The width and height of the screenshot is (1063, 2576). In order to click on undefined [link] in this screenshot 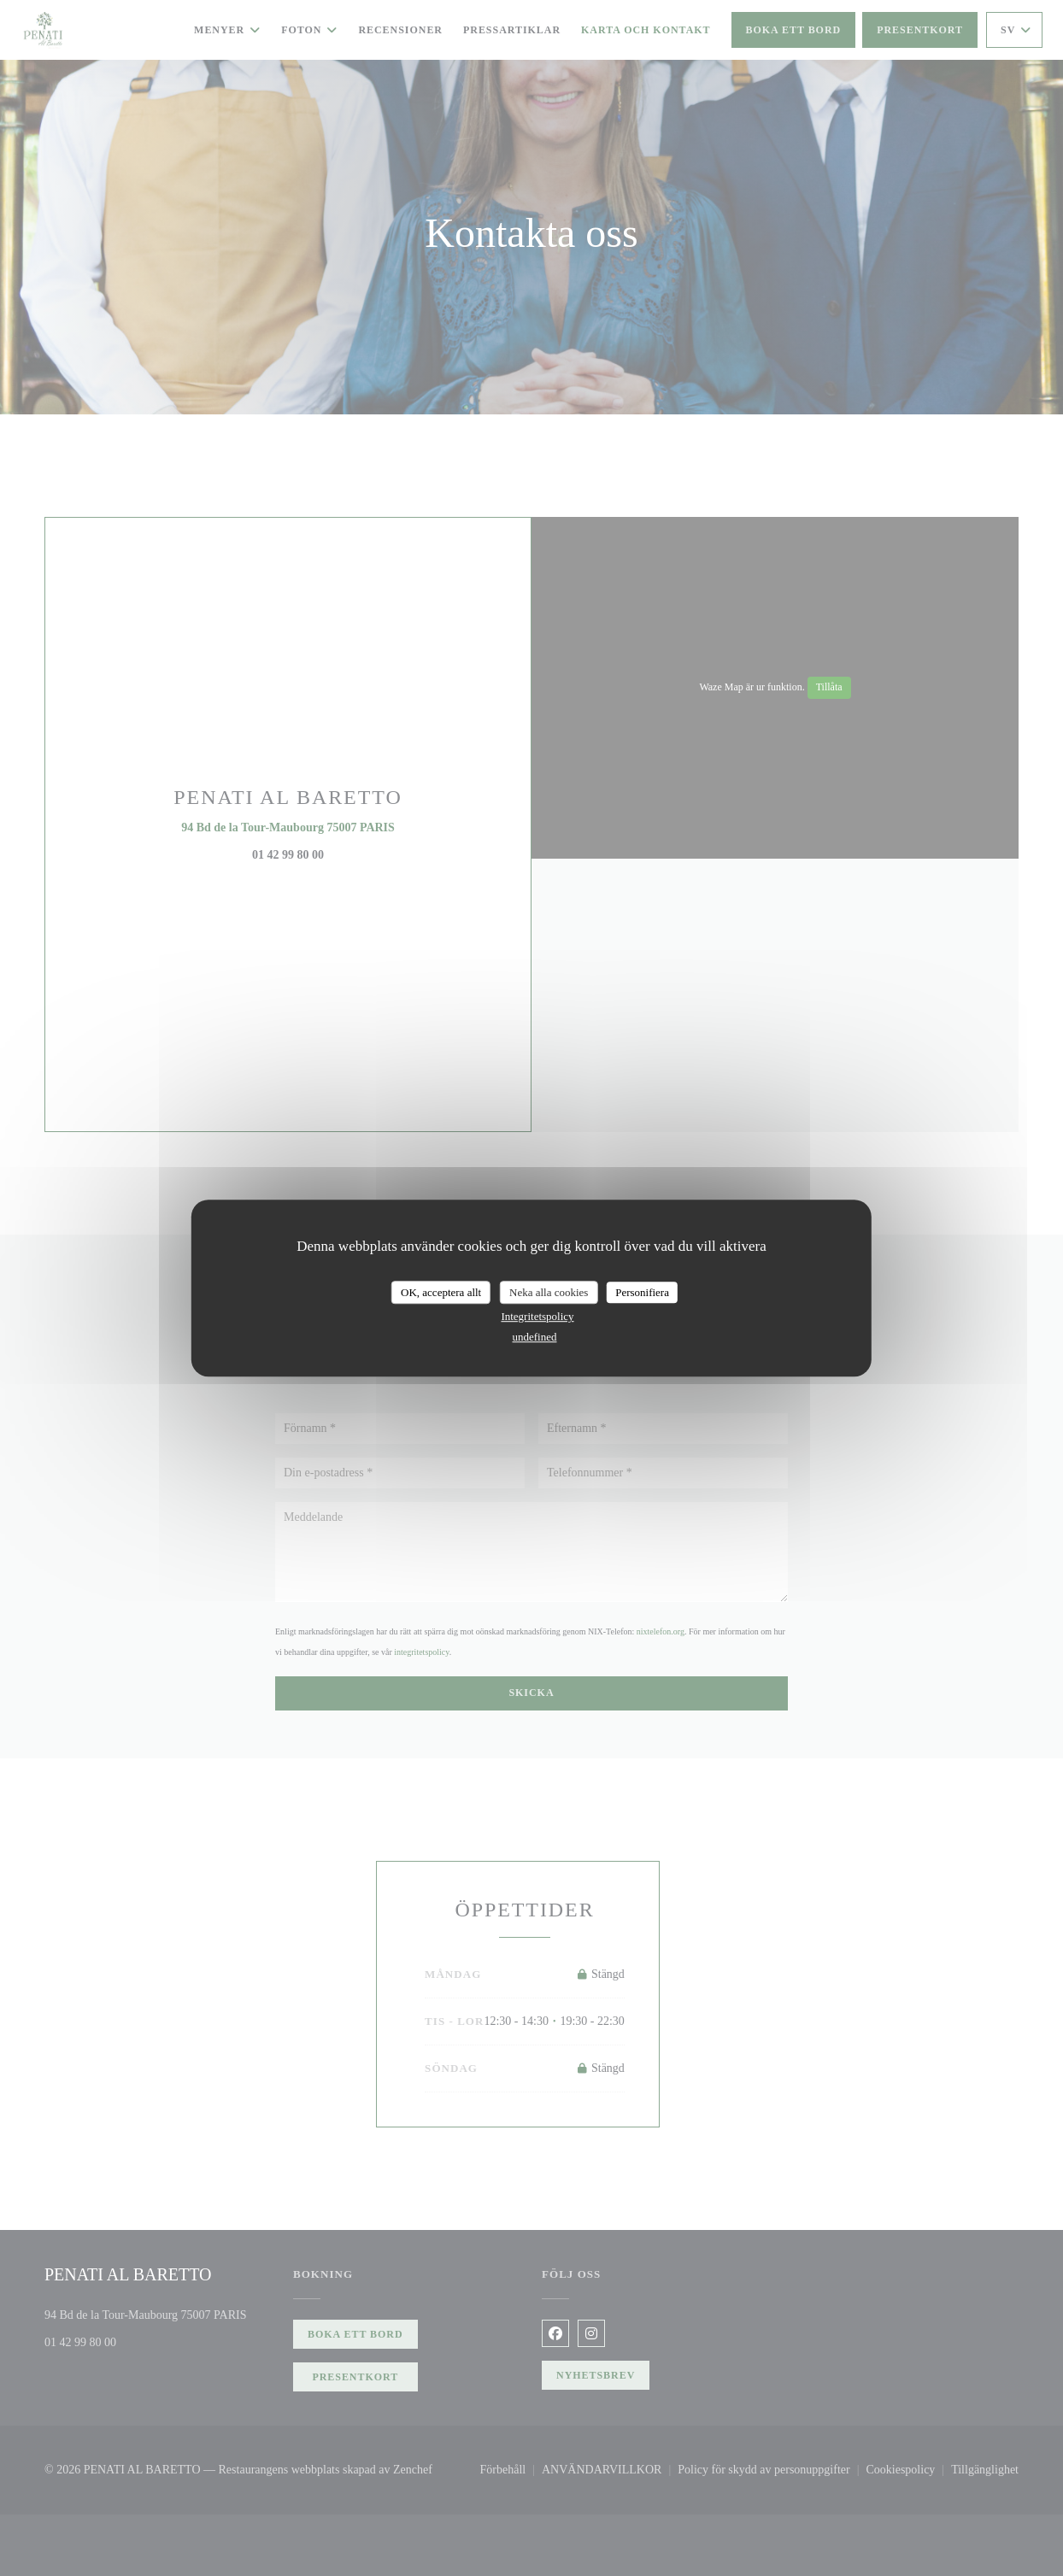, I will do `click(535, 1336)`.